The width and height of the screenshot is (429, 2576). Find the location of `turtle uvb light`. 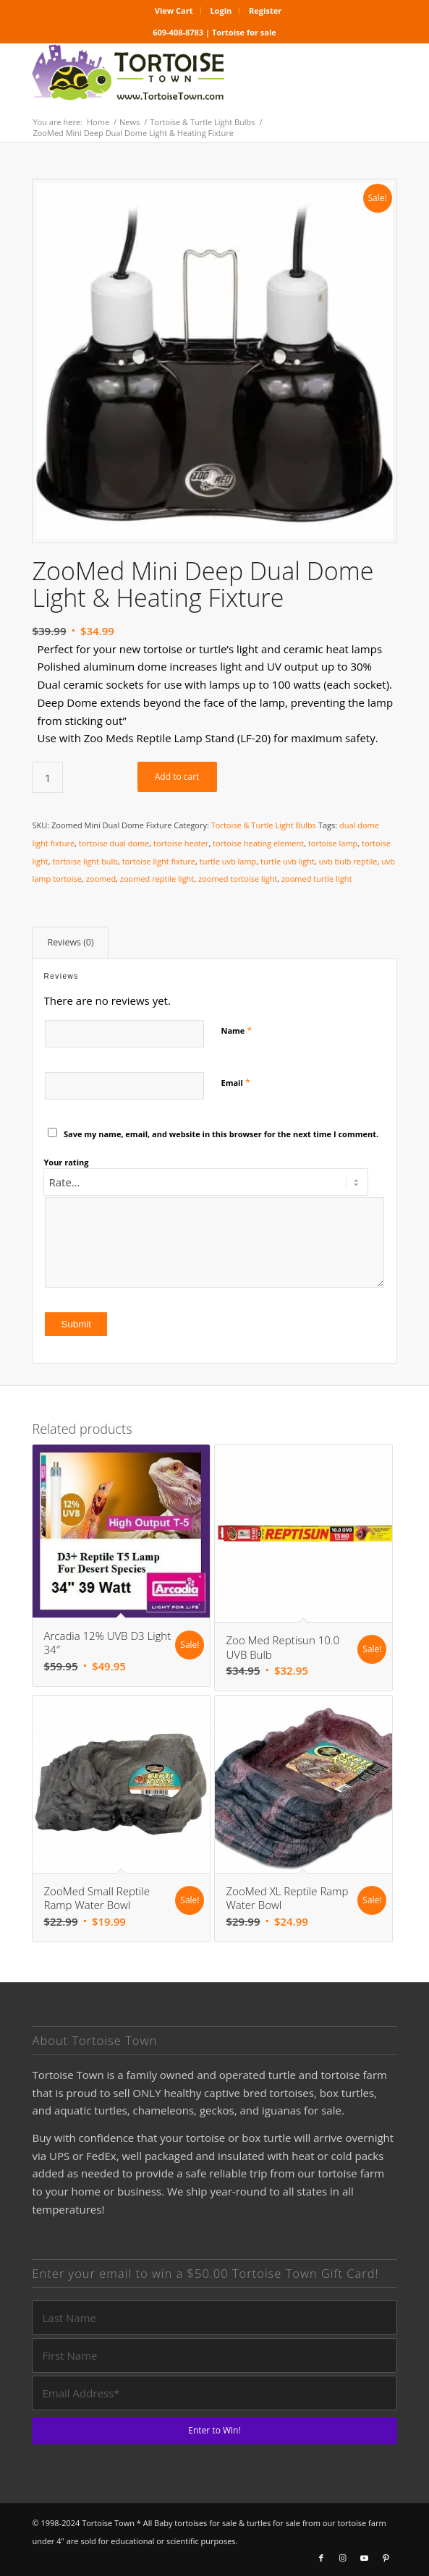

turtle uvb light is located at coordinates (287, 861).